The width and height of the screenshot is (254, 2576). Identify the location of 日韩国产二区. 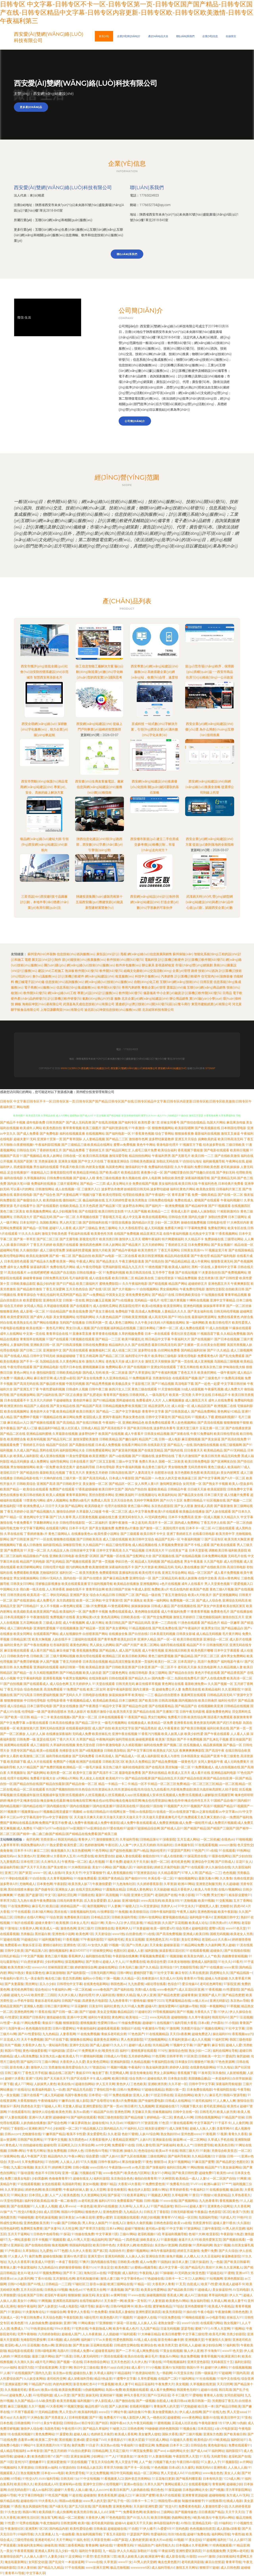
(125, 1595).